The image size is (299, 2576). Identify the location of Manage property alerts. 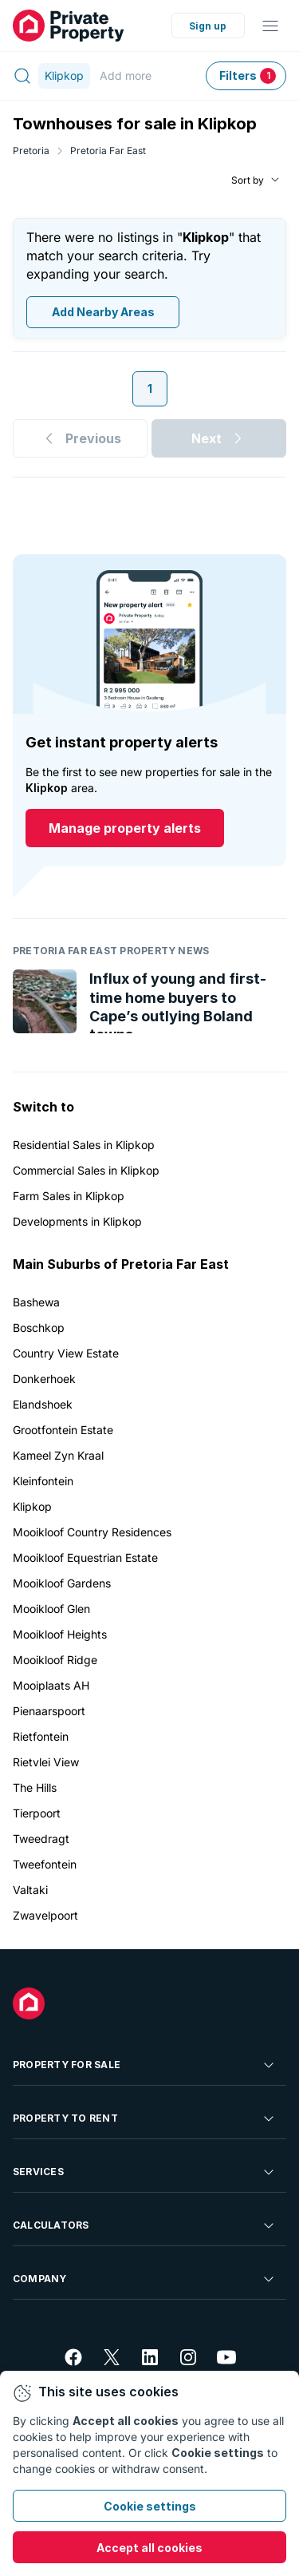
(125, 829).